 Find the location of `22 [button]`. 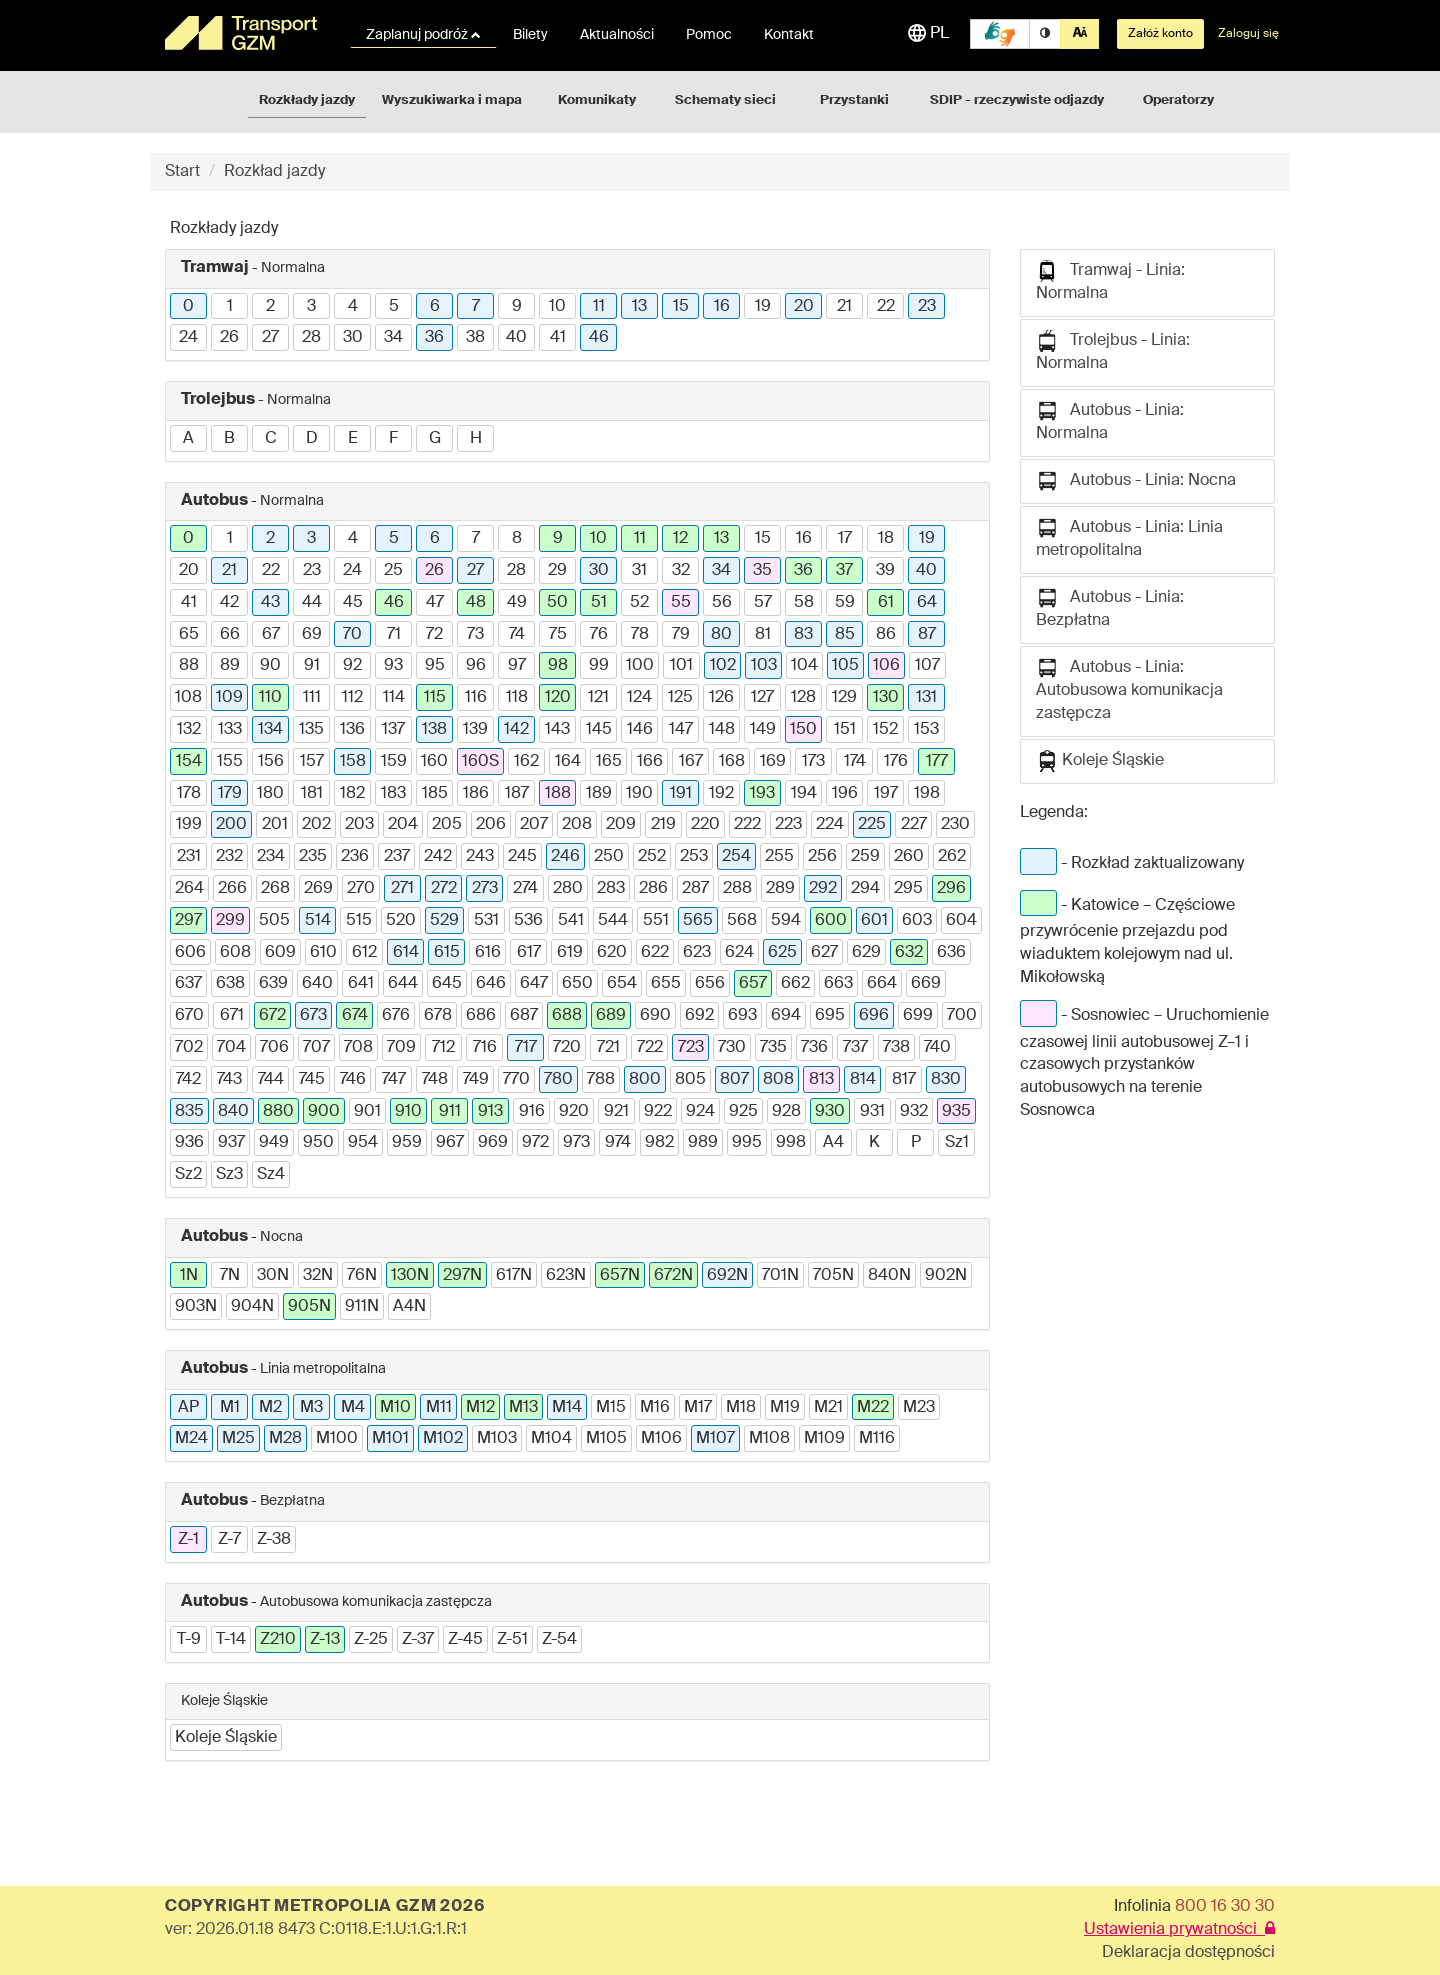

22 [button] is located at coordinates (886, 307).